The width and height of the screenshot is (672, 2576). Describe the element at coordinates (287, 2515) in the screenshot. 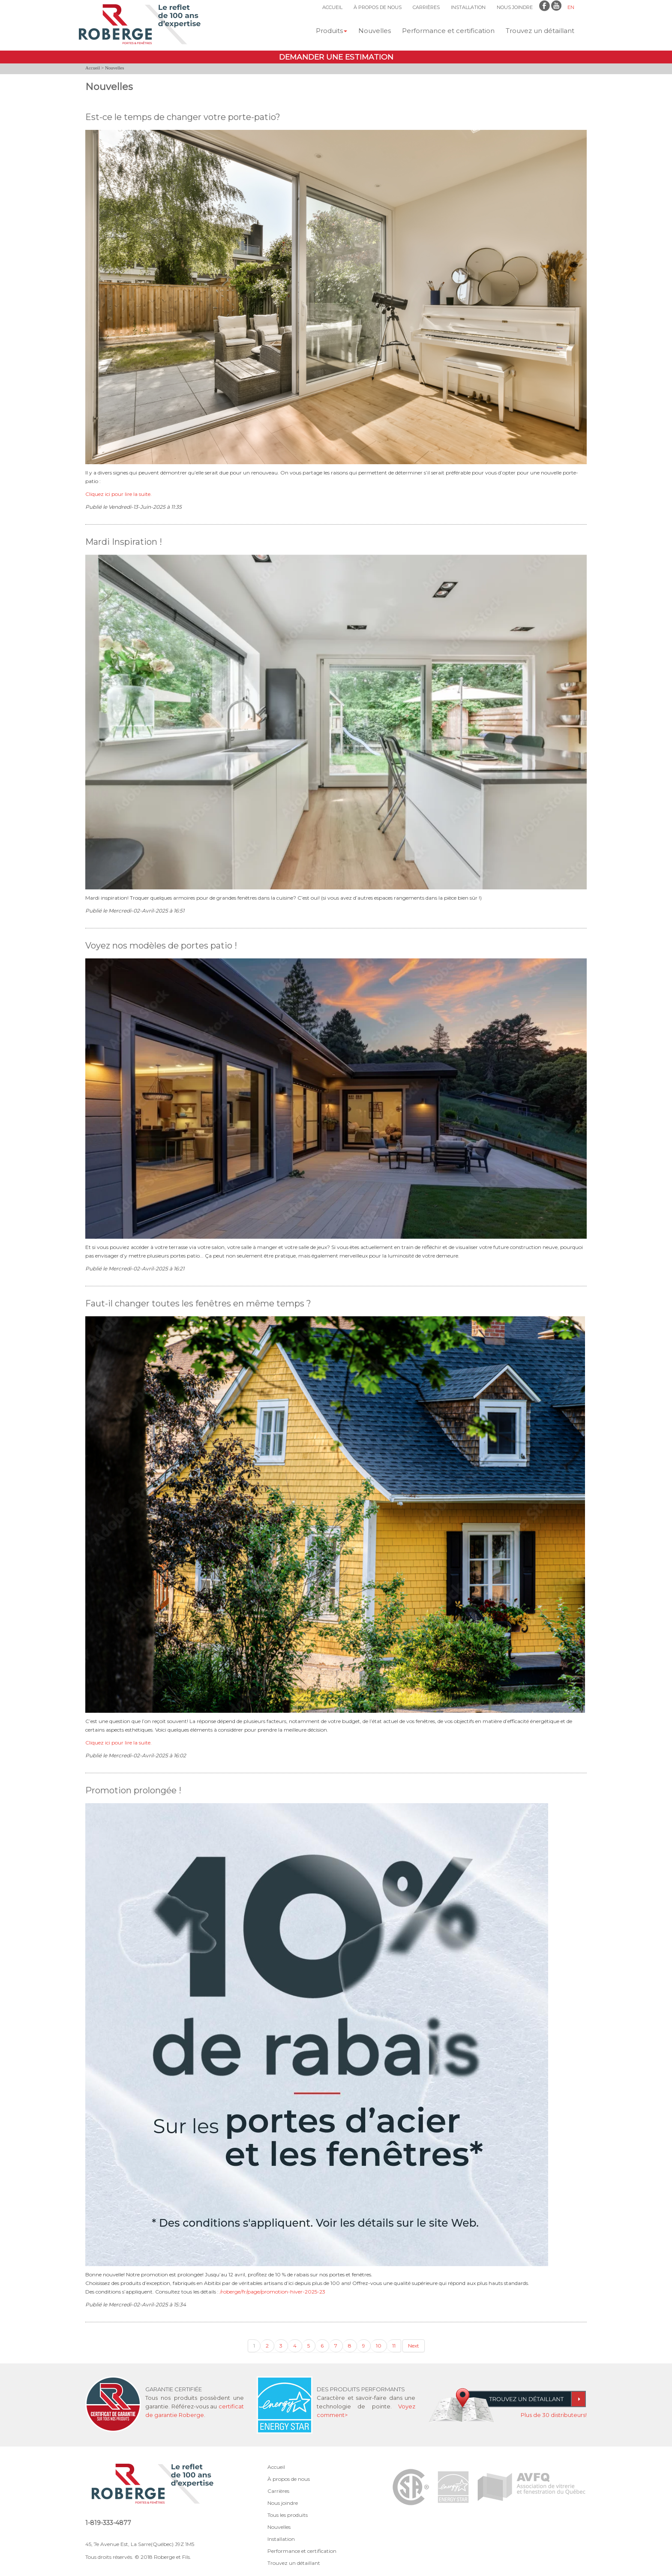

I see `Tous les produits` at that location.